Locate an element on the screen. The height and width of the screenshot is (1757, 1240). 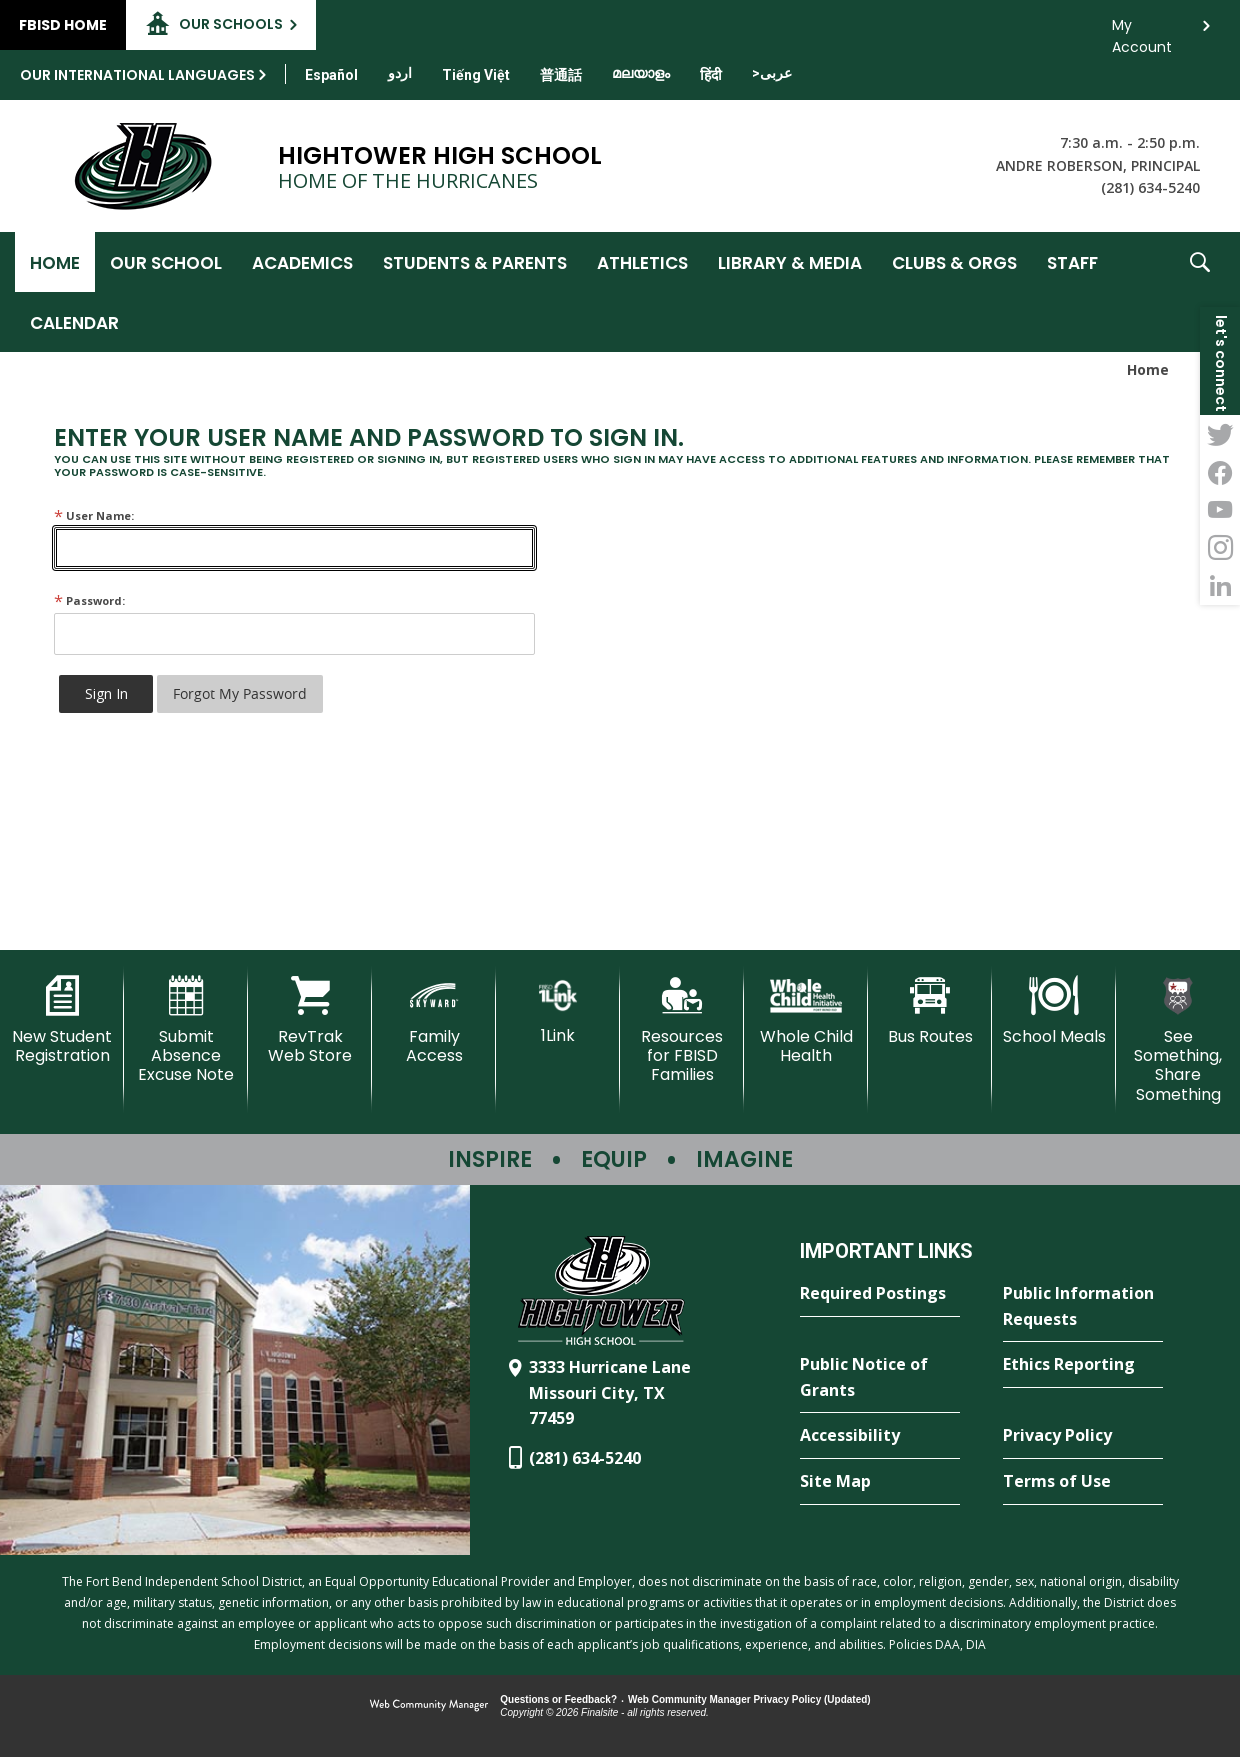
[Translate this page from English to Hindi] is located at coordinates (711, 75).